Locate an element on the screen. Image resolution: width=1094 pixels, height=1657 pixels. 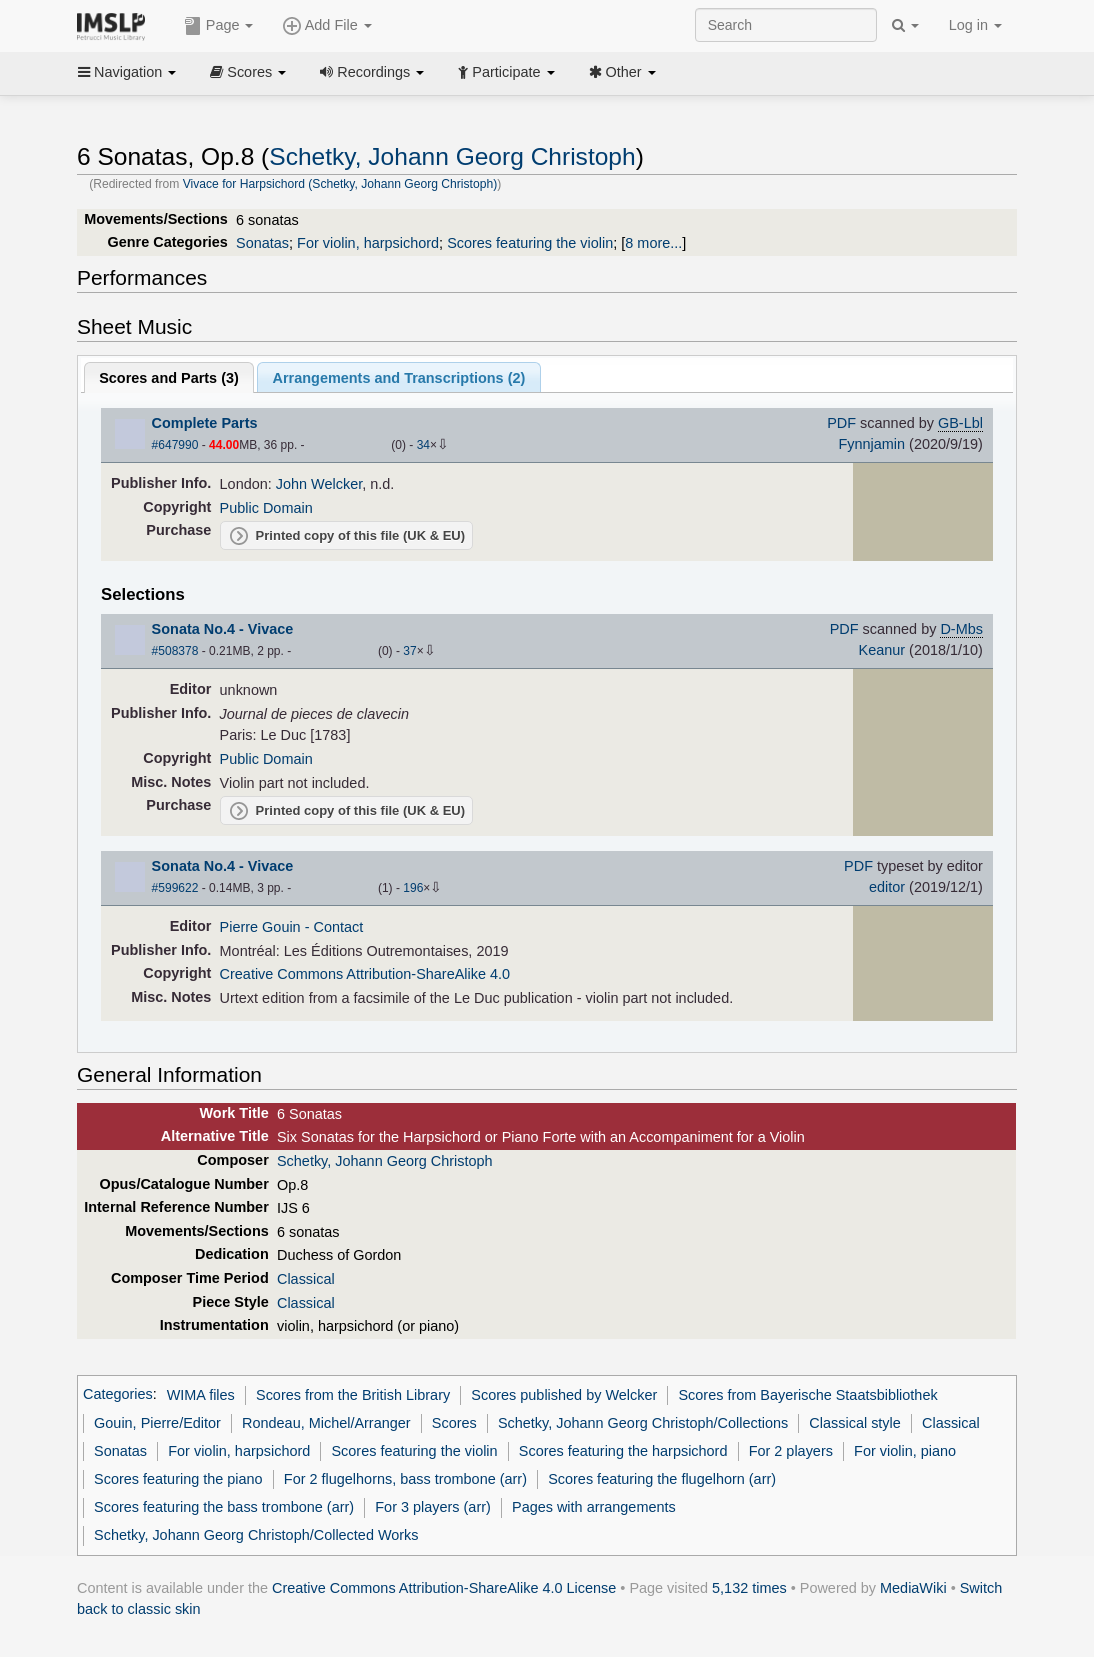
Pierre Gouin is located at coordinates (260, 927).